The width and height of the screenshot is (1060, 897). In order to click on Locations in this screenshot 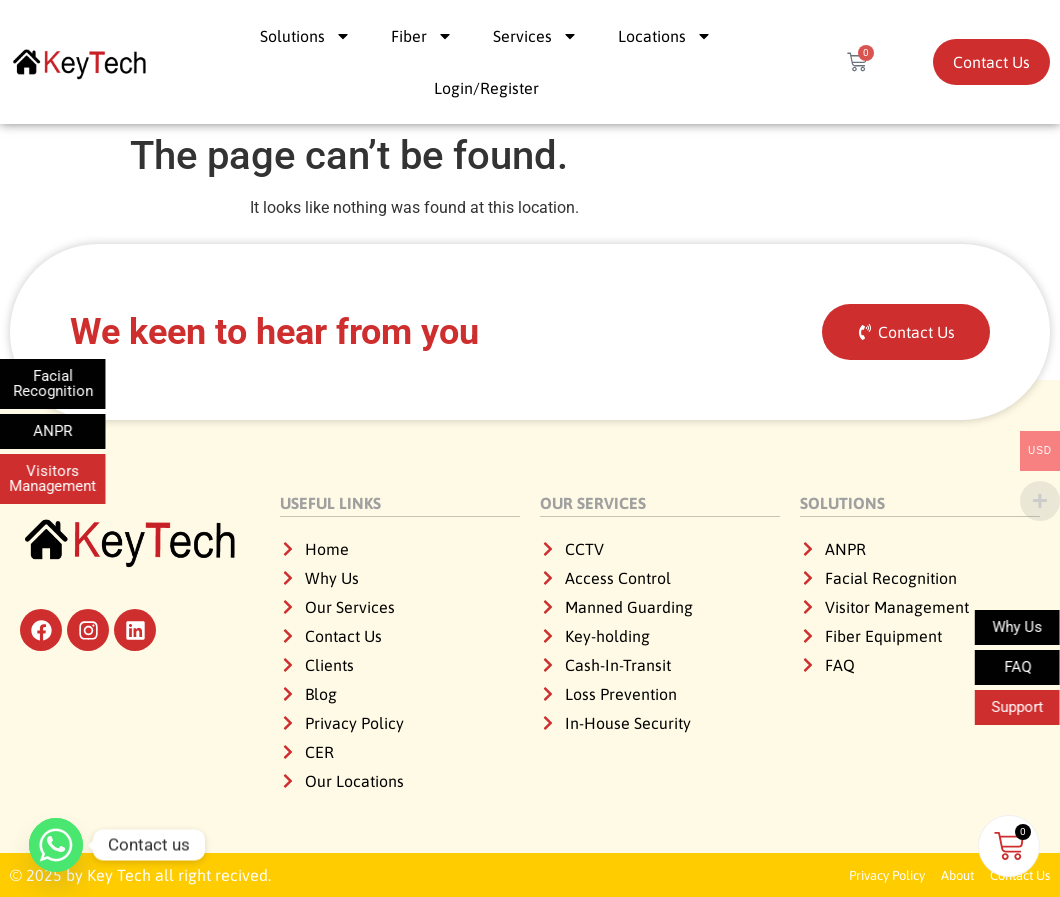, I will do `click(665, 36)`.